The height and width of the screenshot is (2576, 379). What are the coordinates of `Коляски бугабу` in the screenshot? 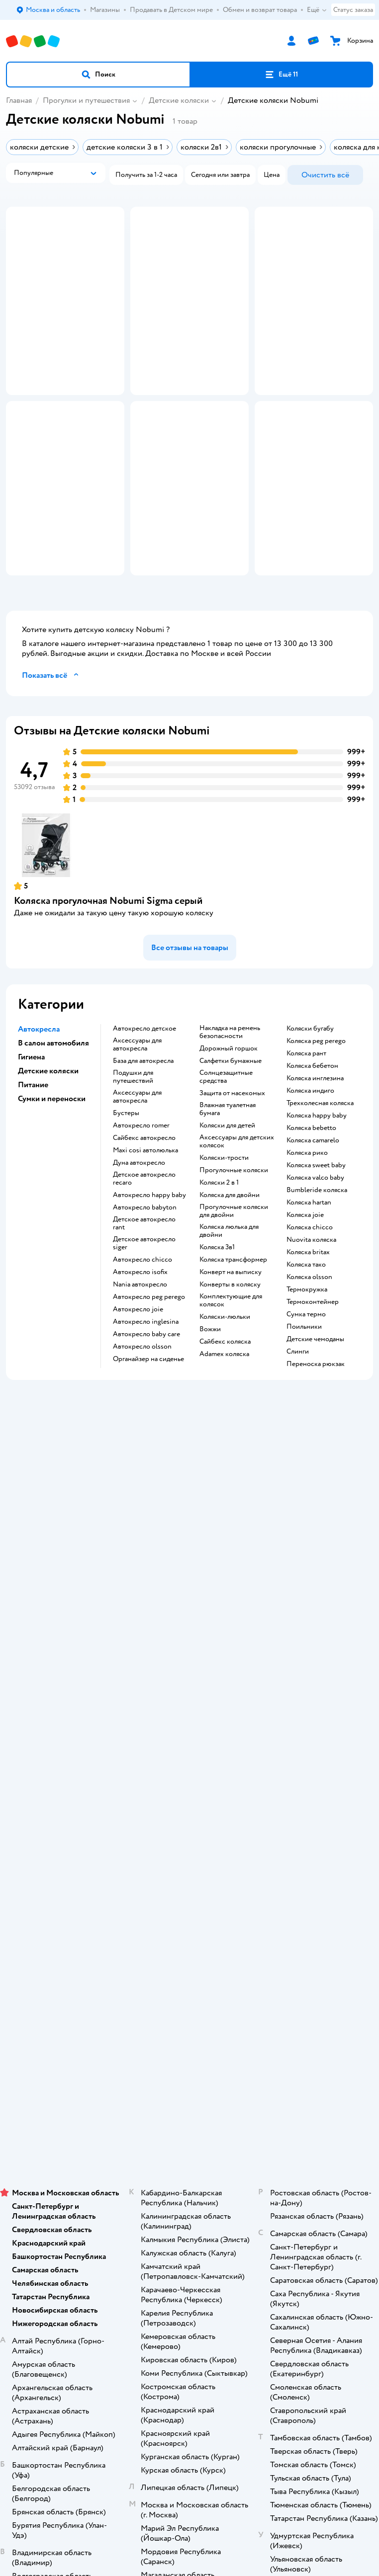 It's located at (310, 1108).